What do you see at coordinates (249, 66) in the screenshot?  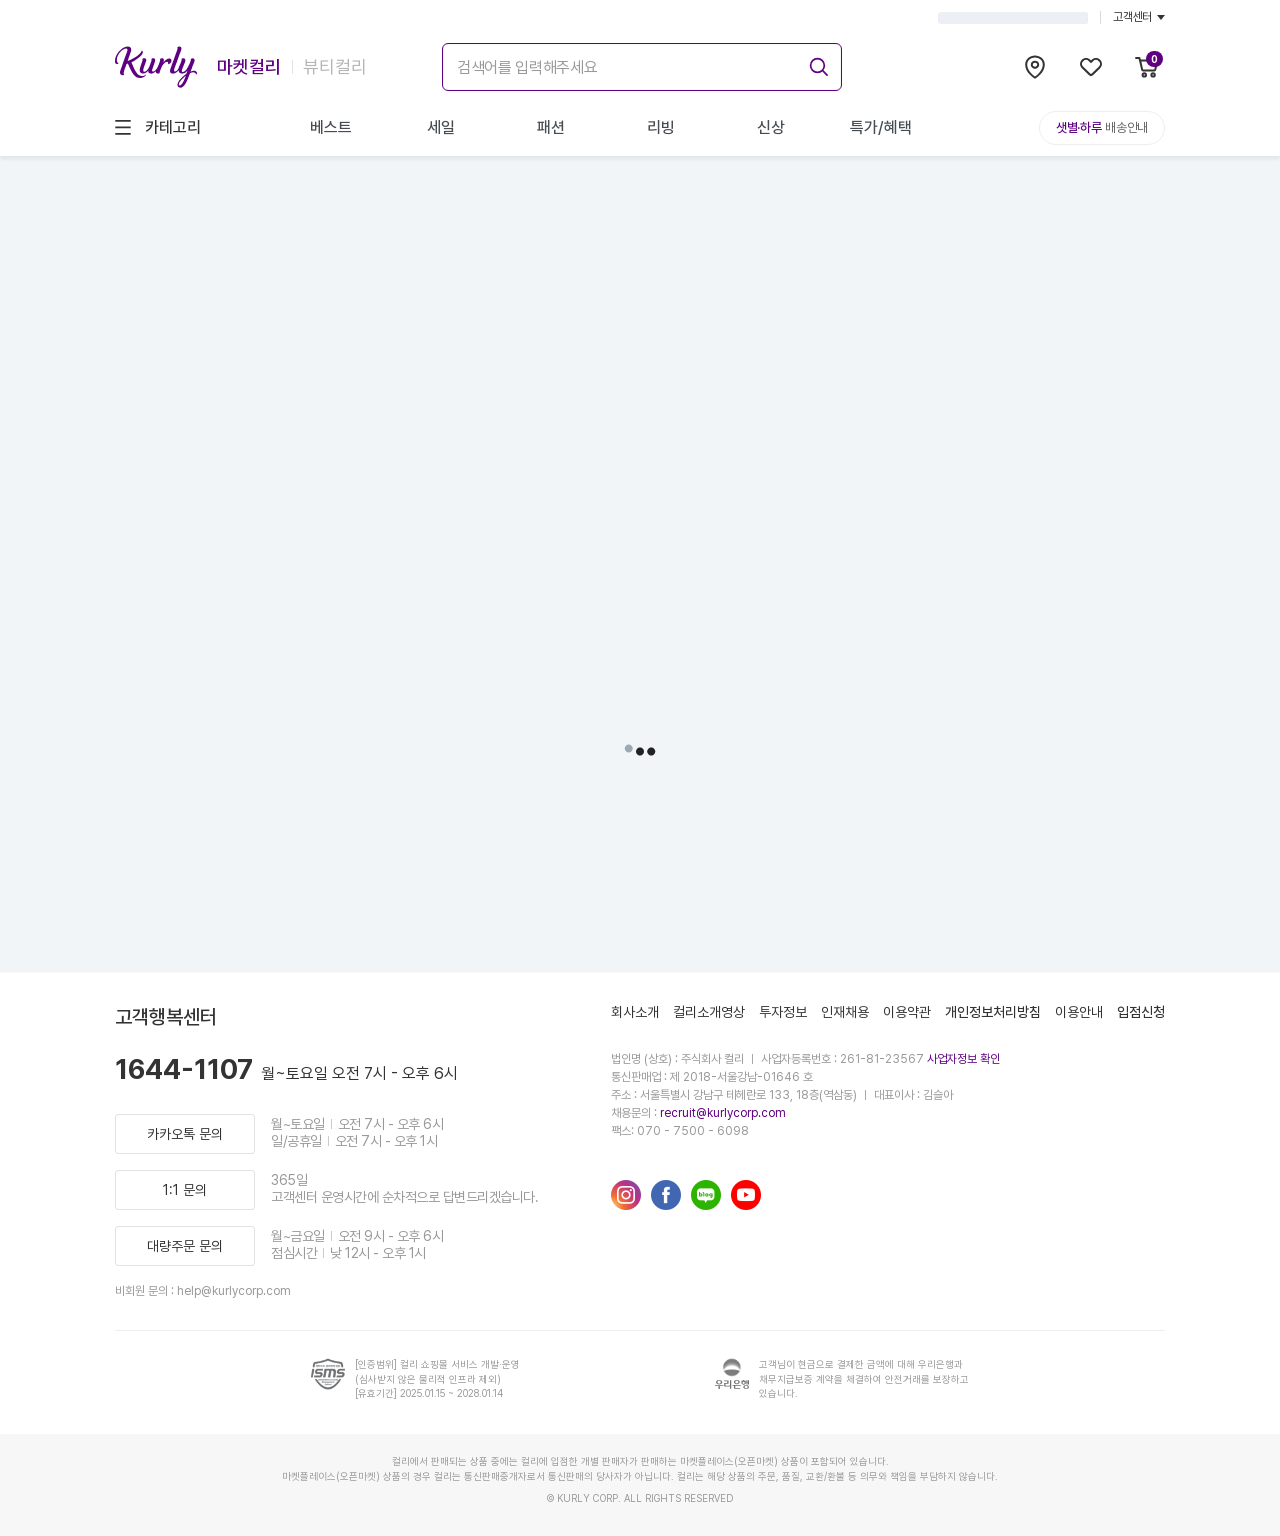 I see `마켓컬리` at bounding box center [249, 66].